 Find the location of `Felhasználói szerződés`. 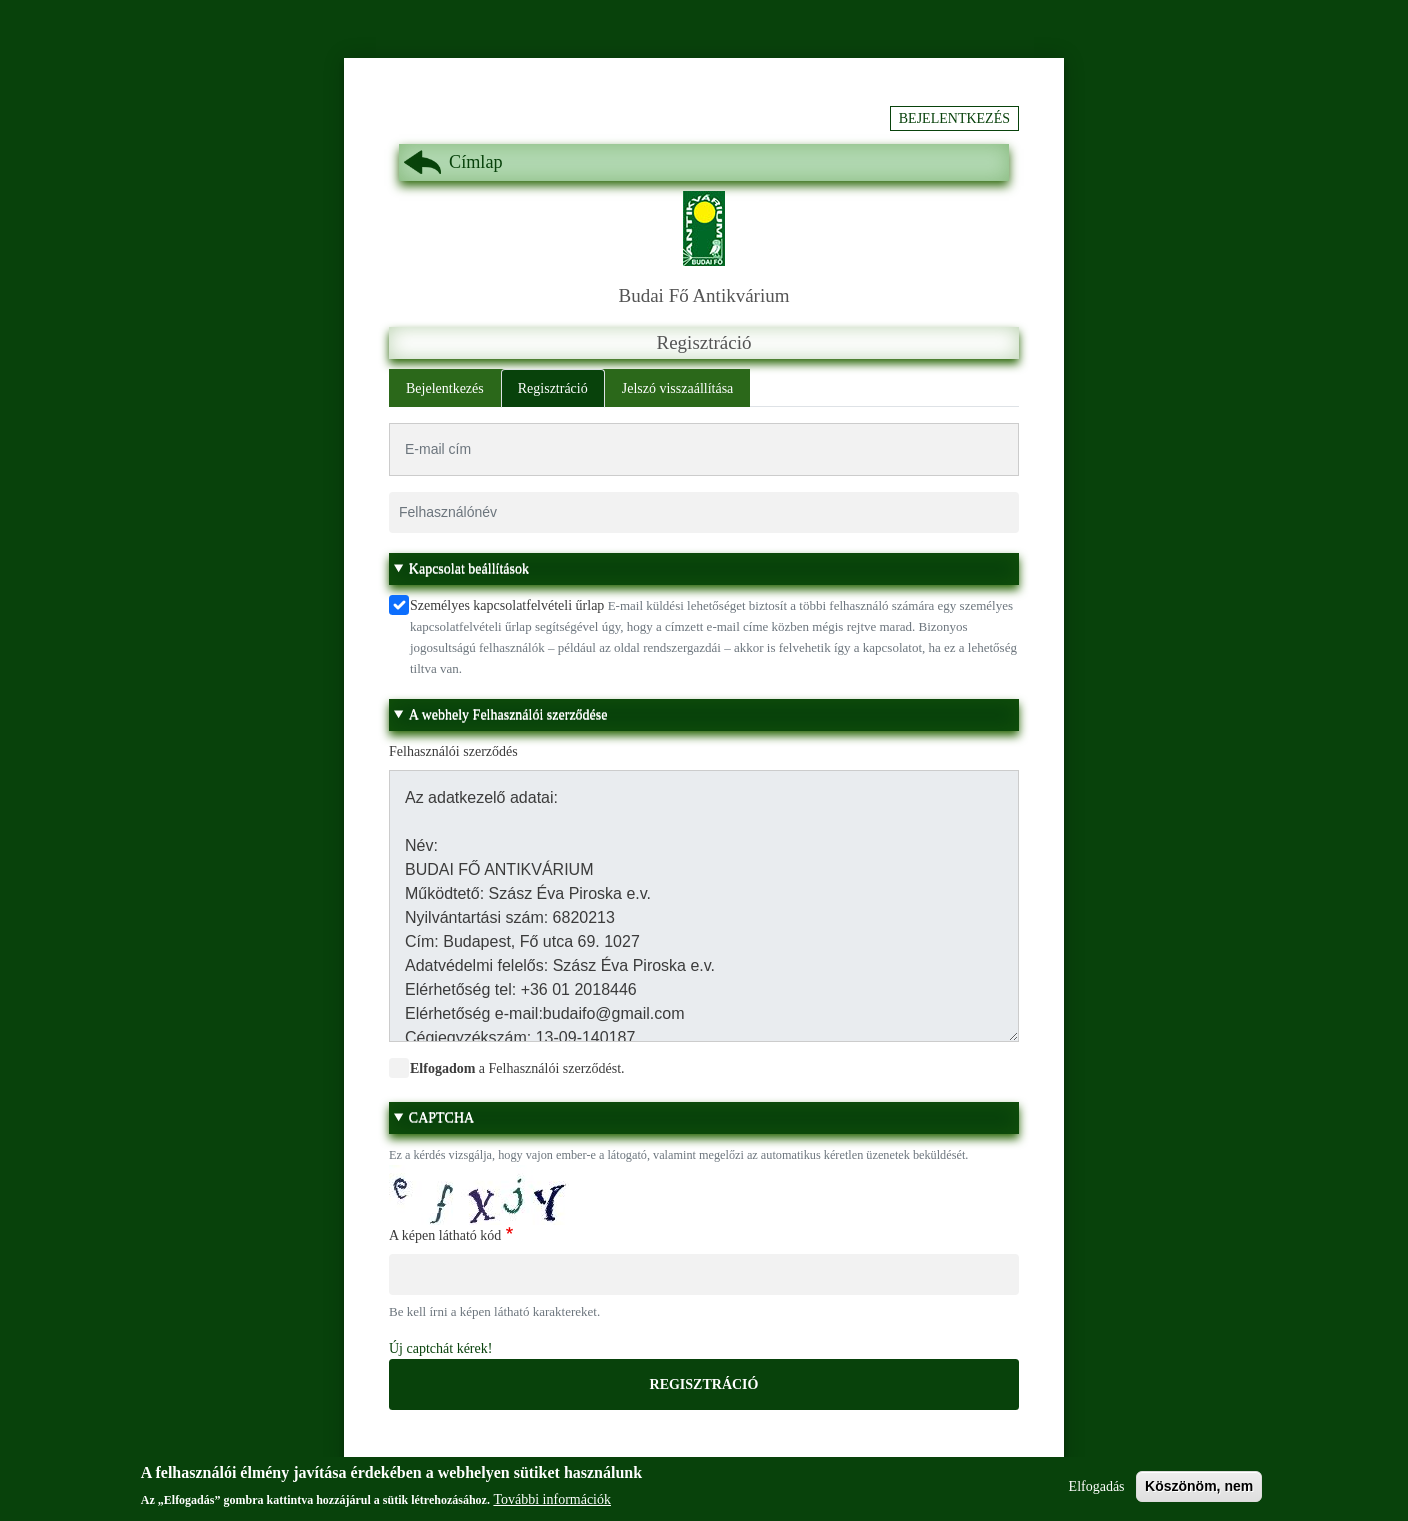

Felhasználói szerződés is located at coordinates (453, 751).